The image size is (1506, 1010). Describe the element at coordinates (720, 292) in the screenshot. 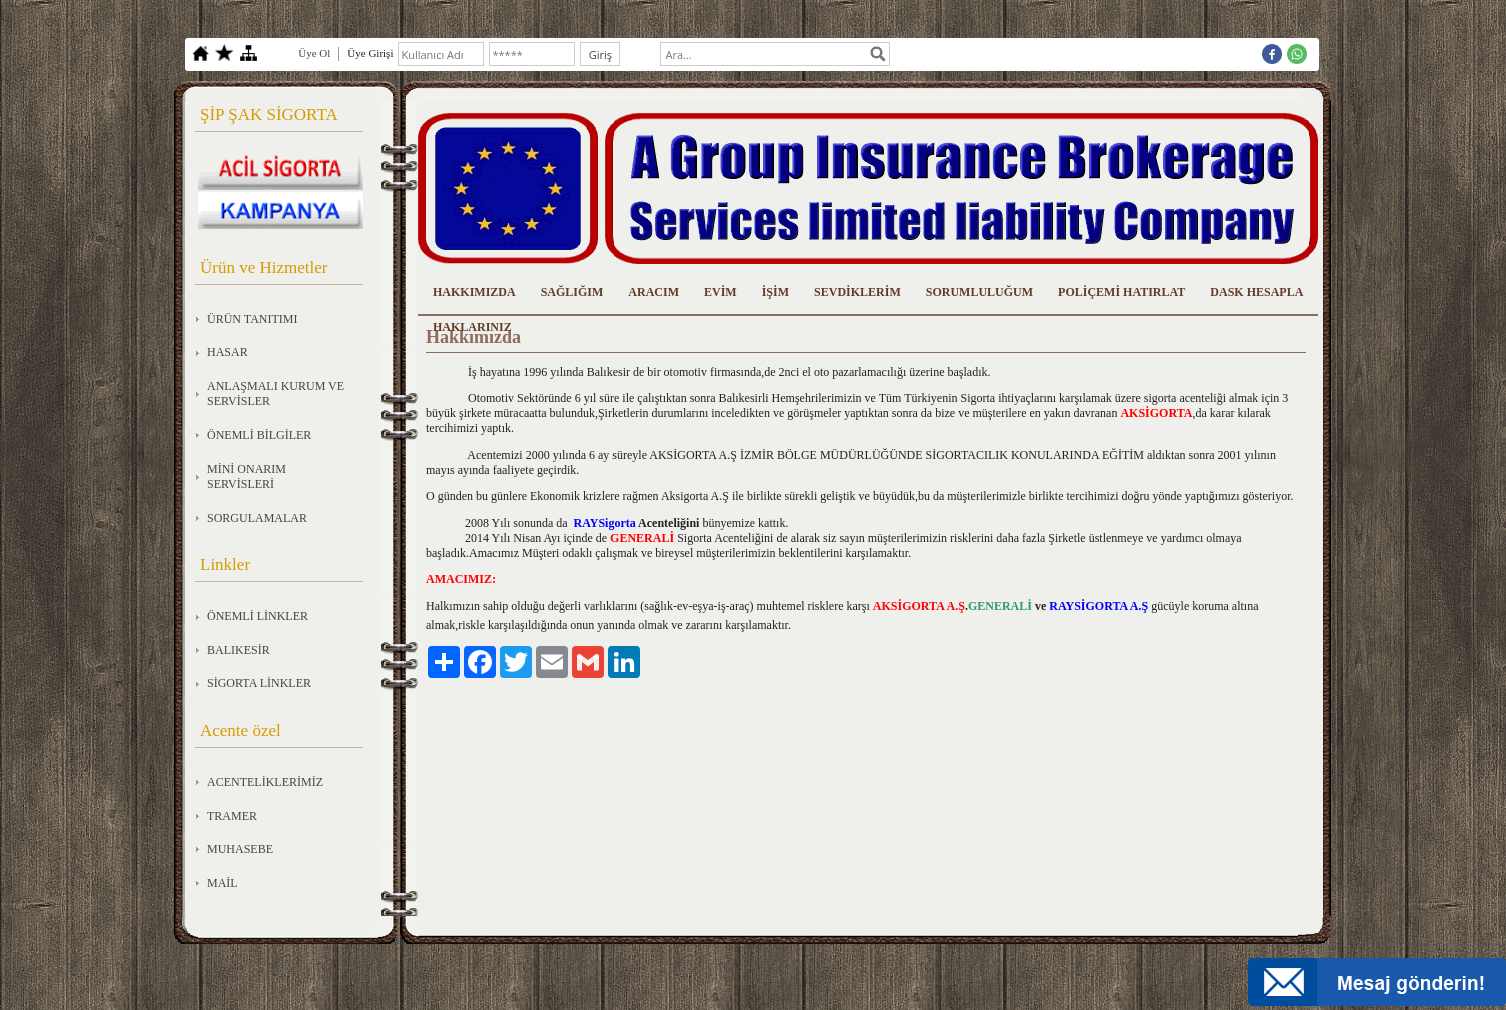

I see `EVİM` at that location.